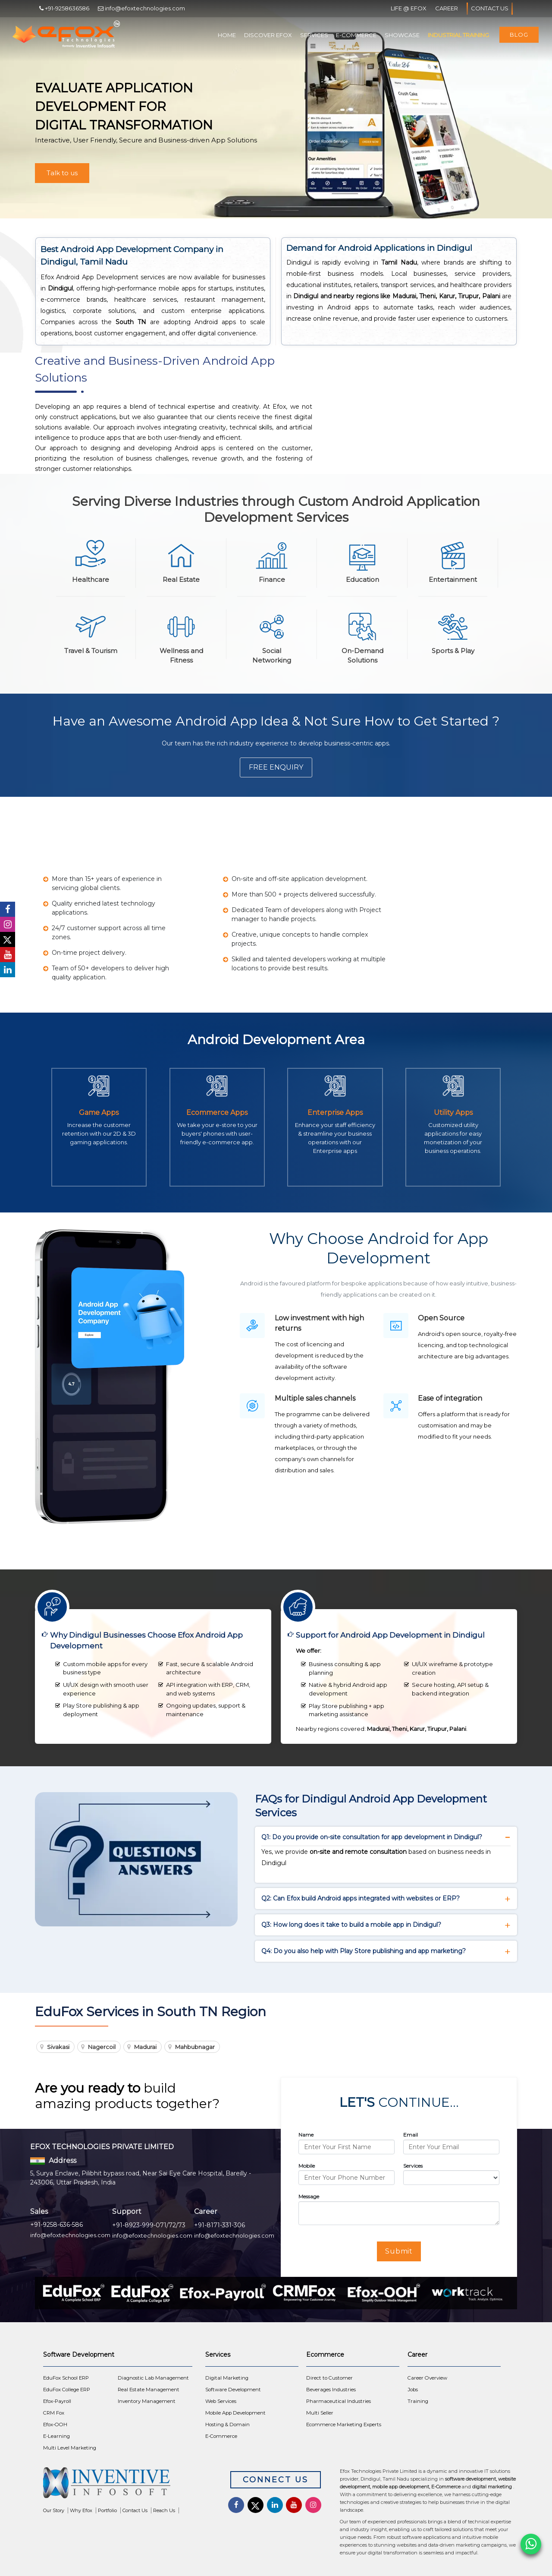 This screenshot has width=552, height=2576. What do you see at coordinates (55, 2424) in the screenshot?
I see `Efox-OOH` at bounding box center [55, 2424].